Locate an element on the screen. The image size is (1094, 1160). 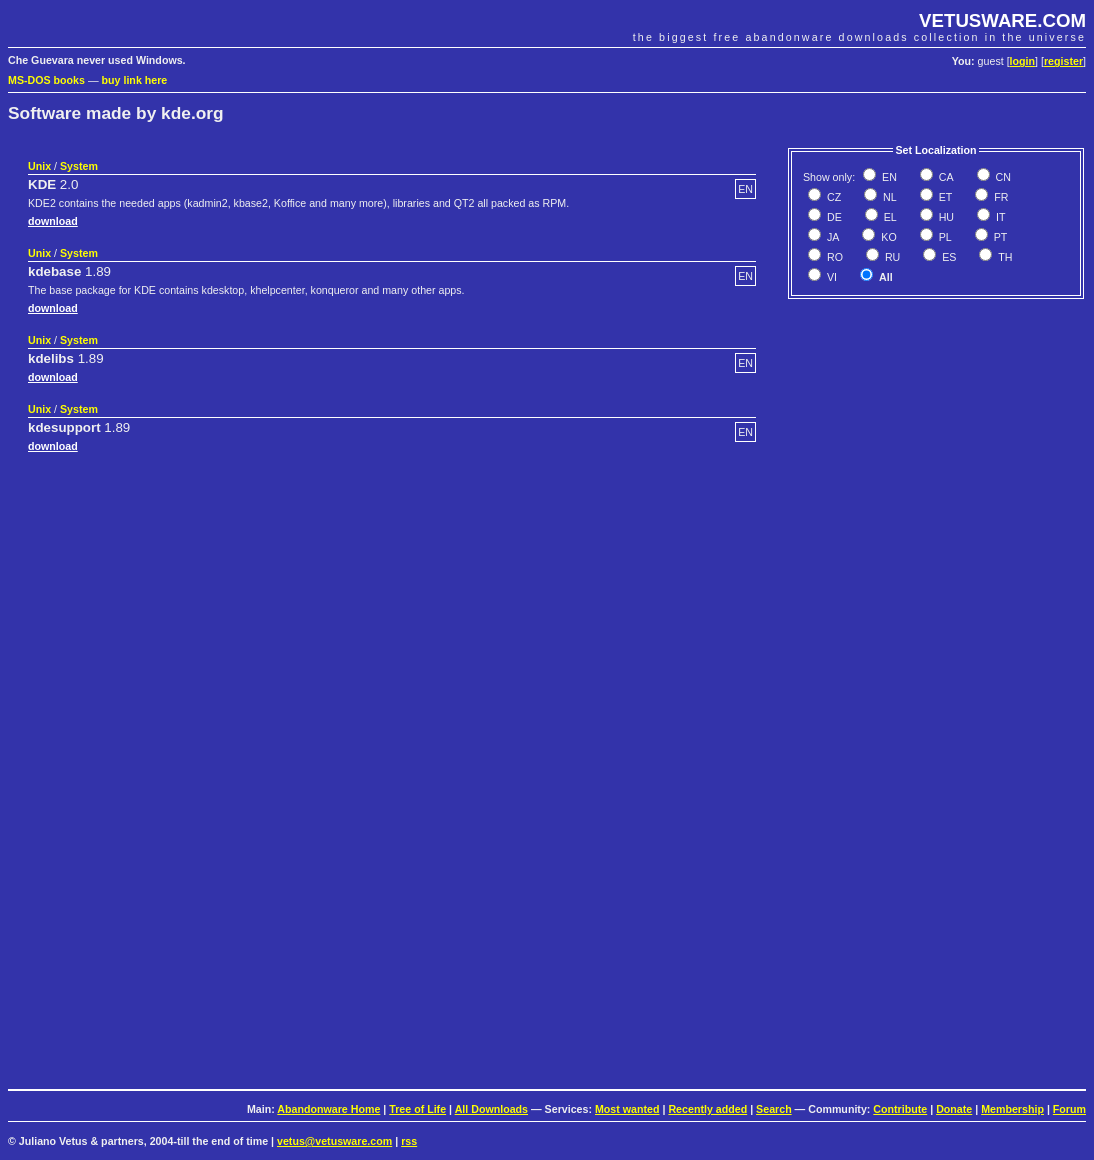
login is located at coordinates (1022, 61).